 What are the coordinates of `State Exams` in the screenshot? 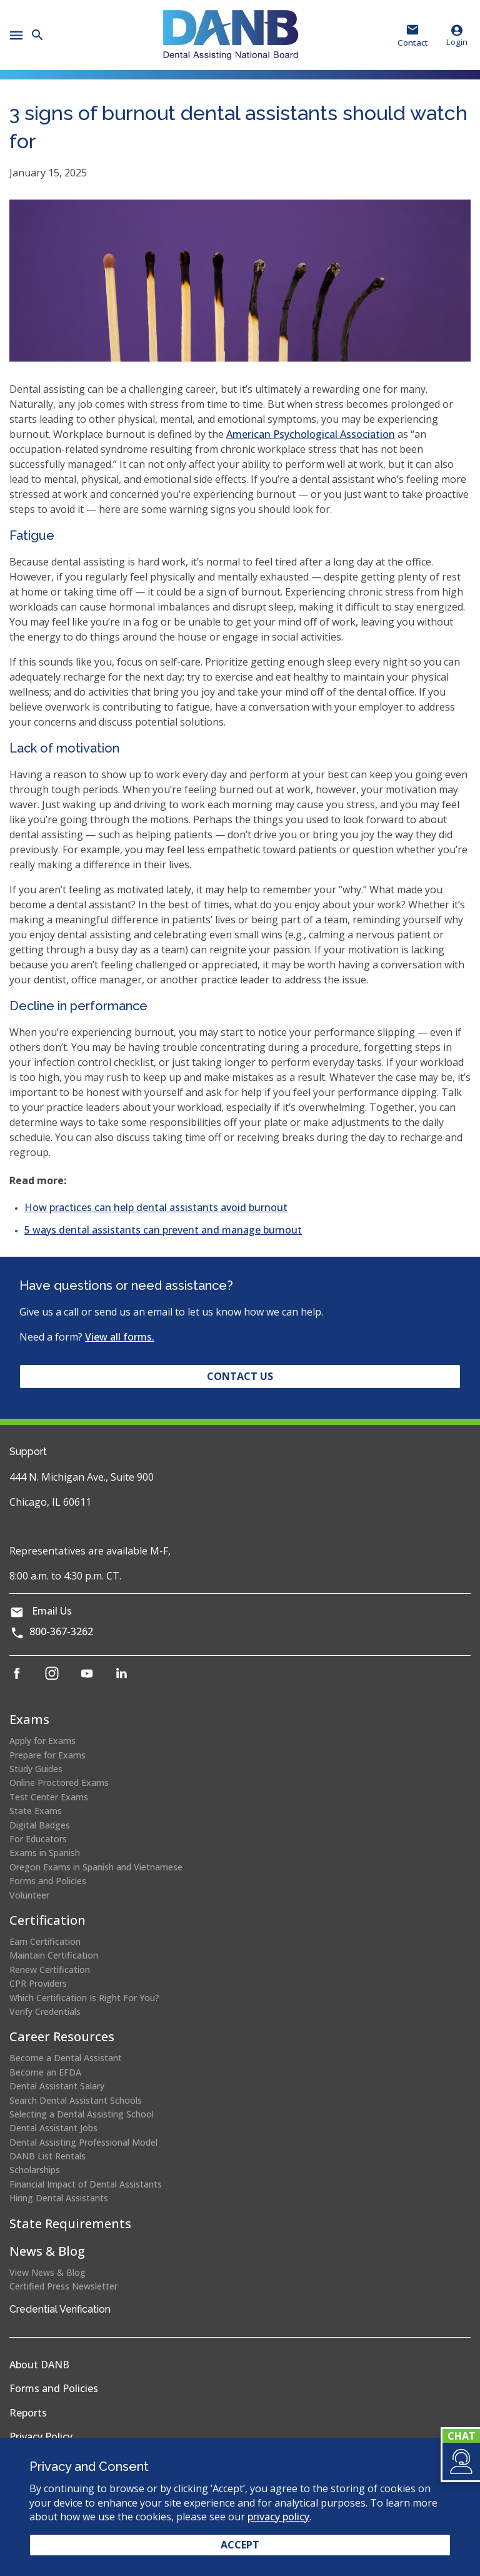 It's located at (35, 1811).